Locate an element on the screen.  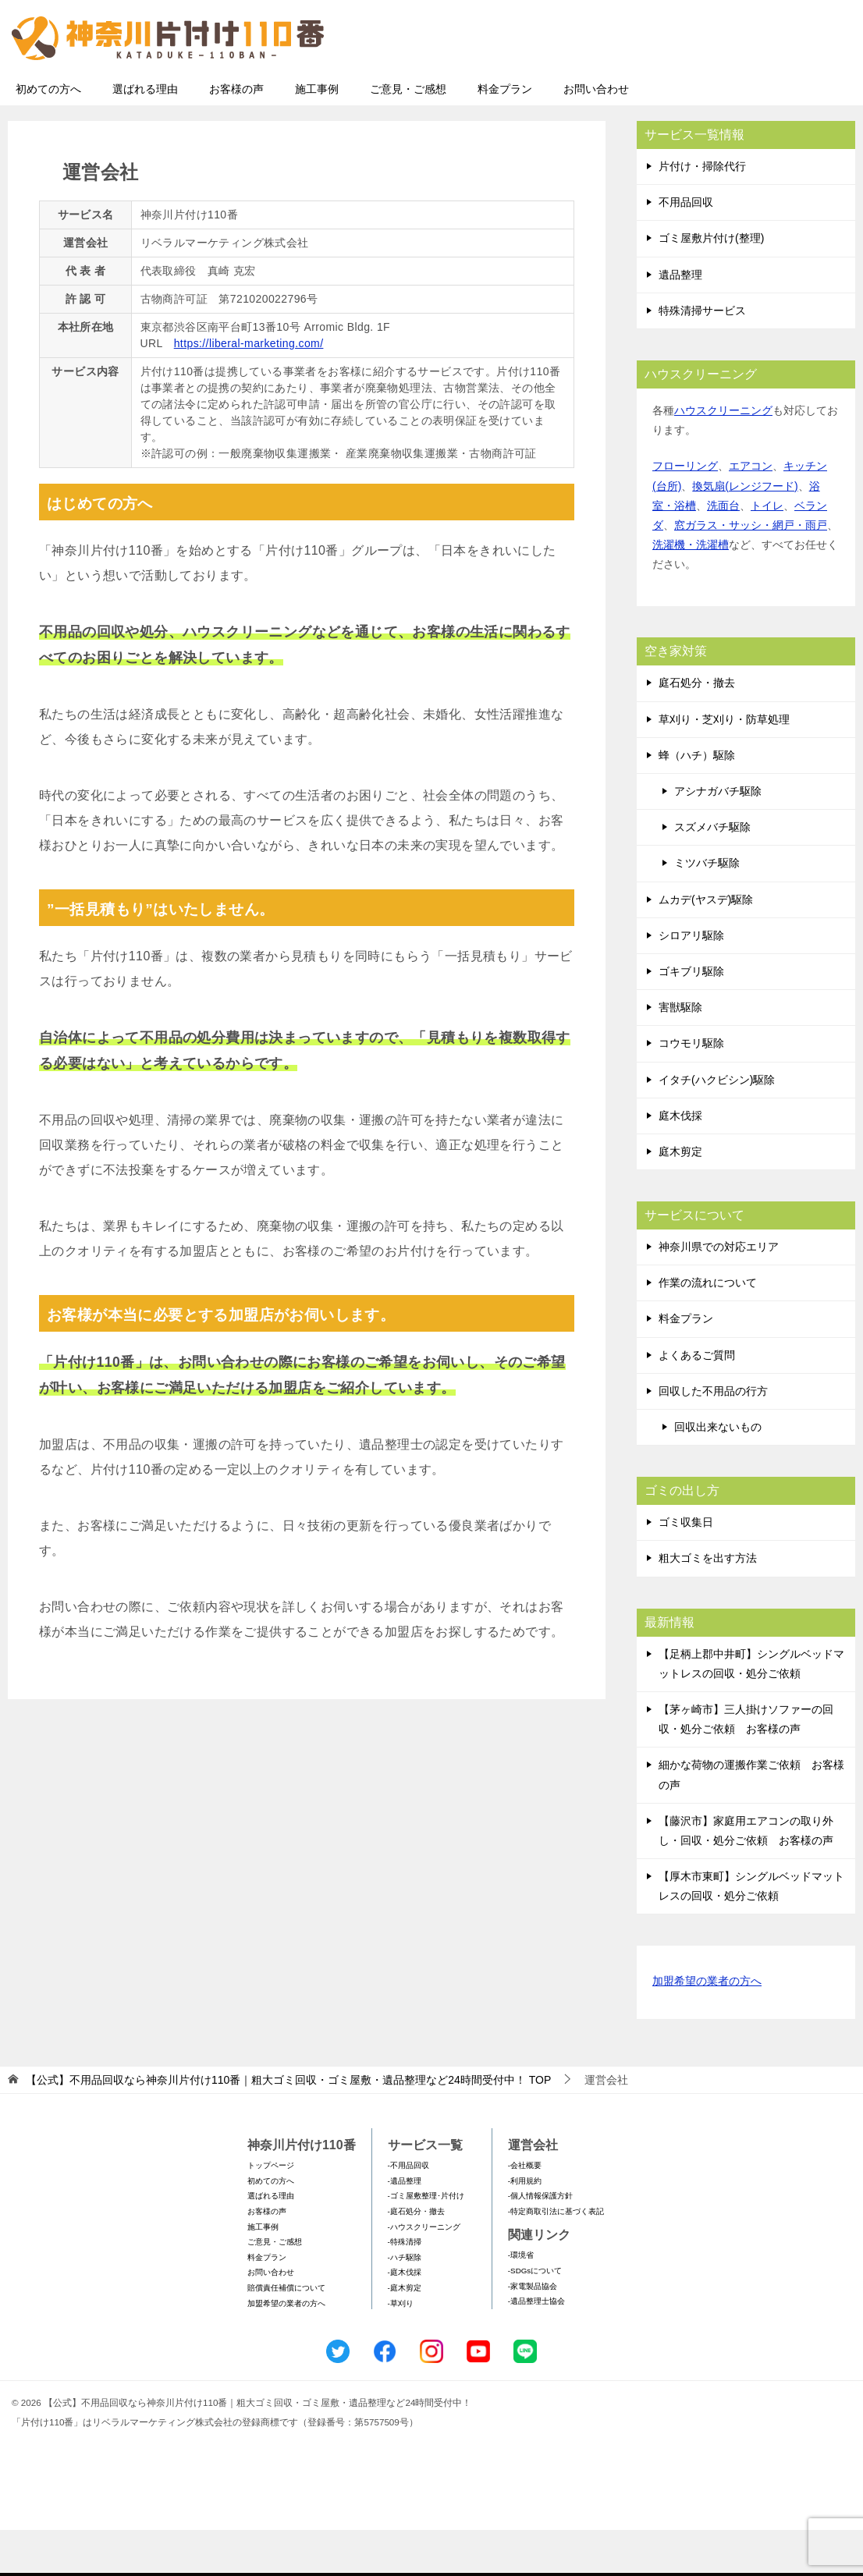
-庭石処分・撤去 is located at coordinates (416, 2257).